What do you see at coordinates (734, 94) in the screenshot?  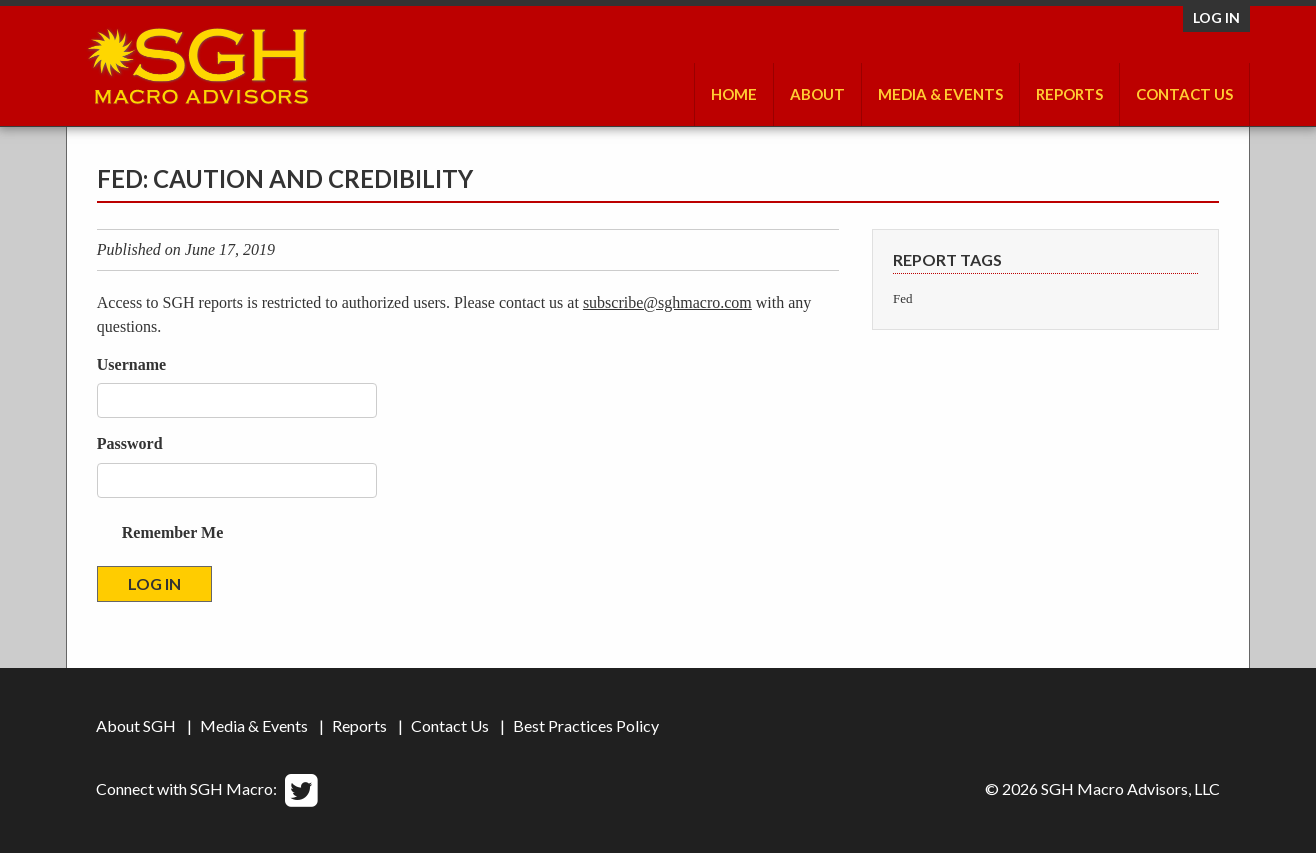 I see `Home` at bounding box center [734, 94].